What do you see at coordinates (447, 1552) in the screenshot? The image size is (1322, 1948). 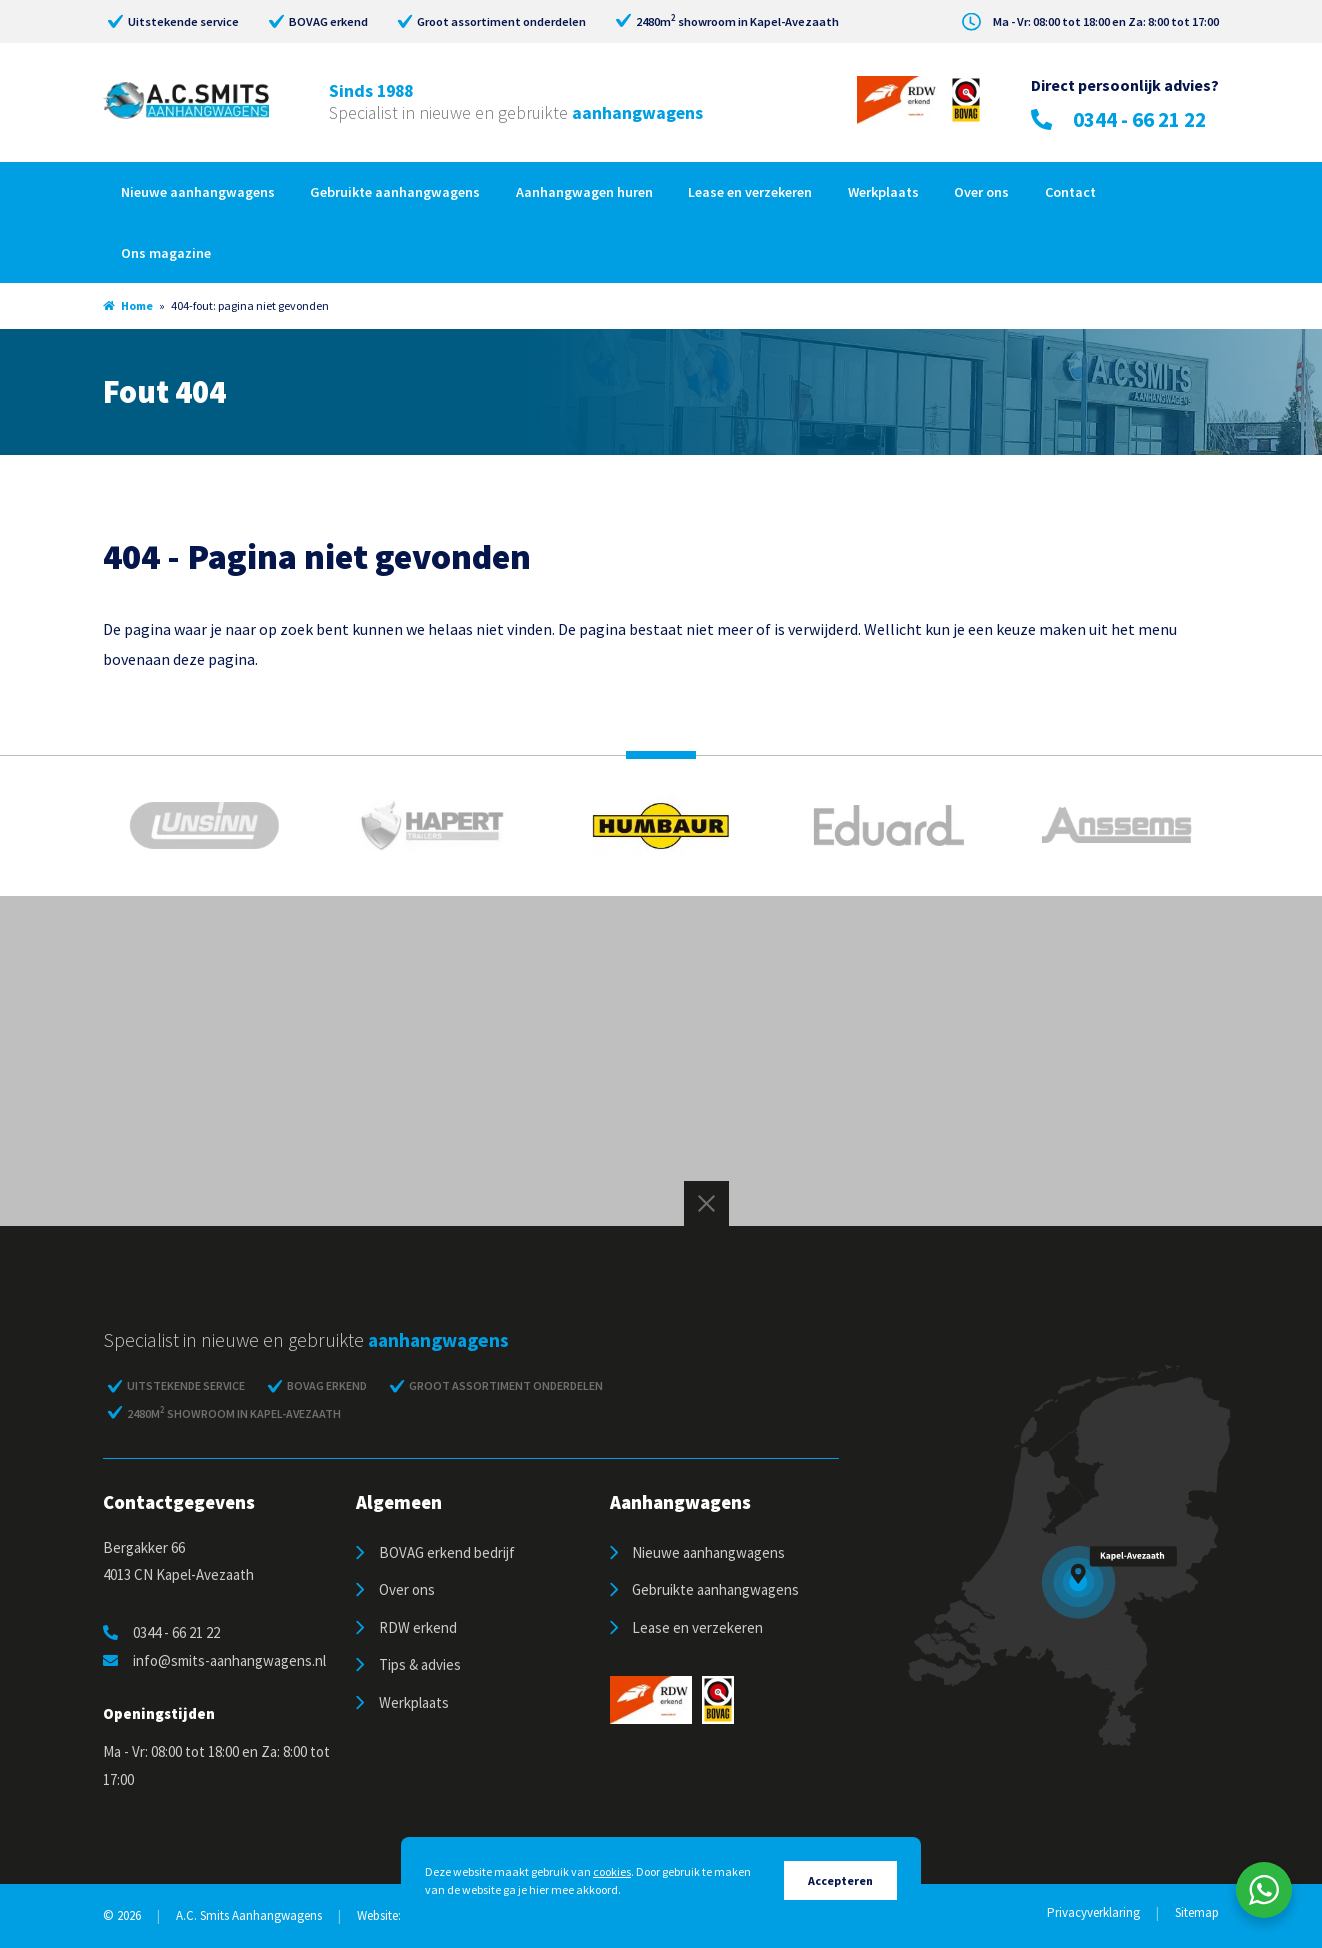 I see `BOVAG erkend bedrijf` at bounding box center [447, 1552].